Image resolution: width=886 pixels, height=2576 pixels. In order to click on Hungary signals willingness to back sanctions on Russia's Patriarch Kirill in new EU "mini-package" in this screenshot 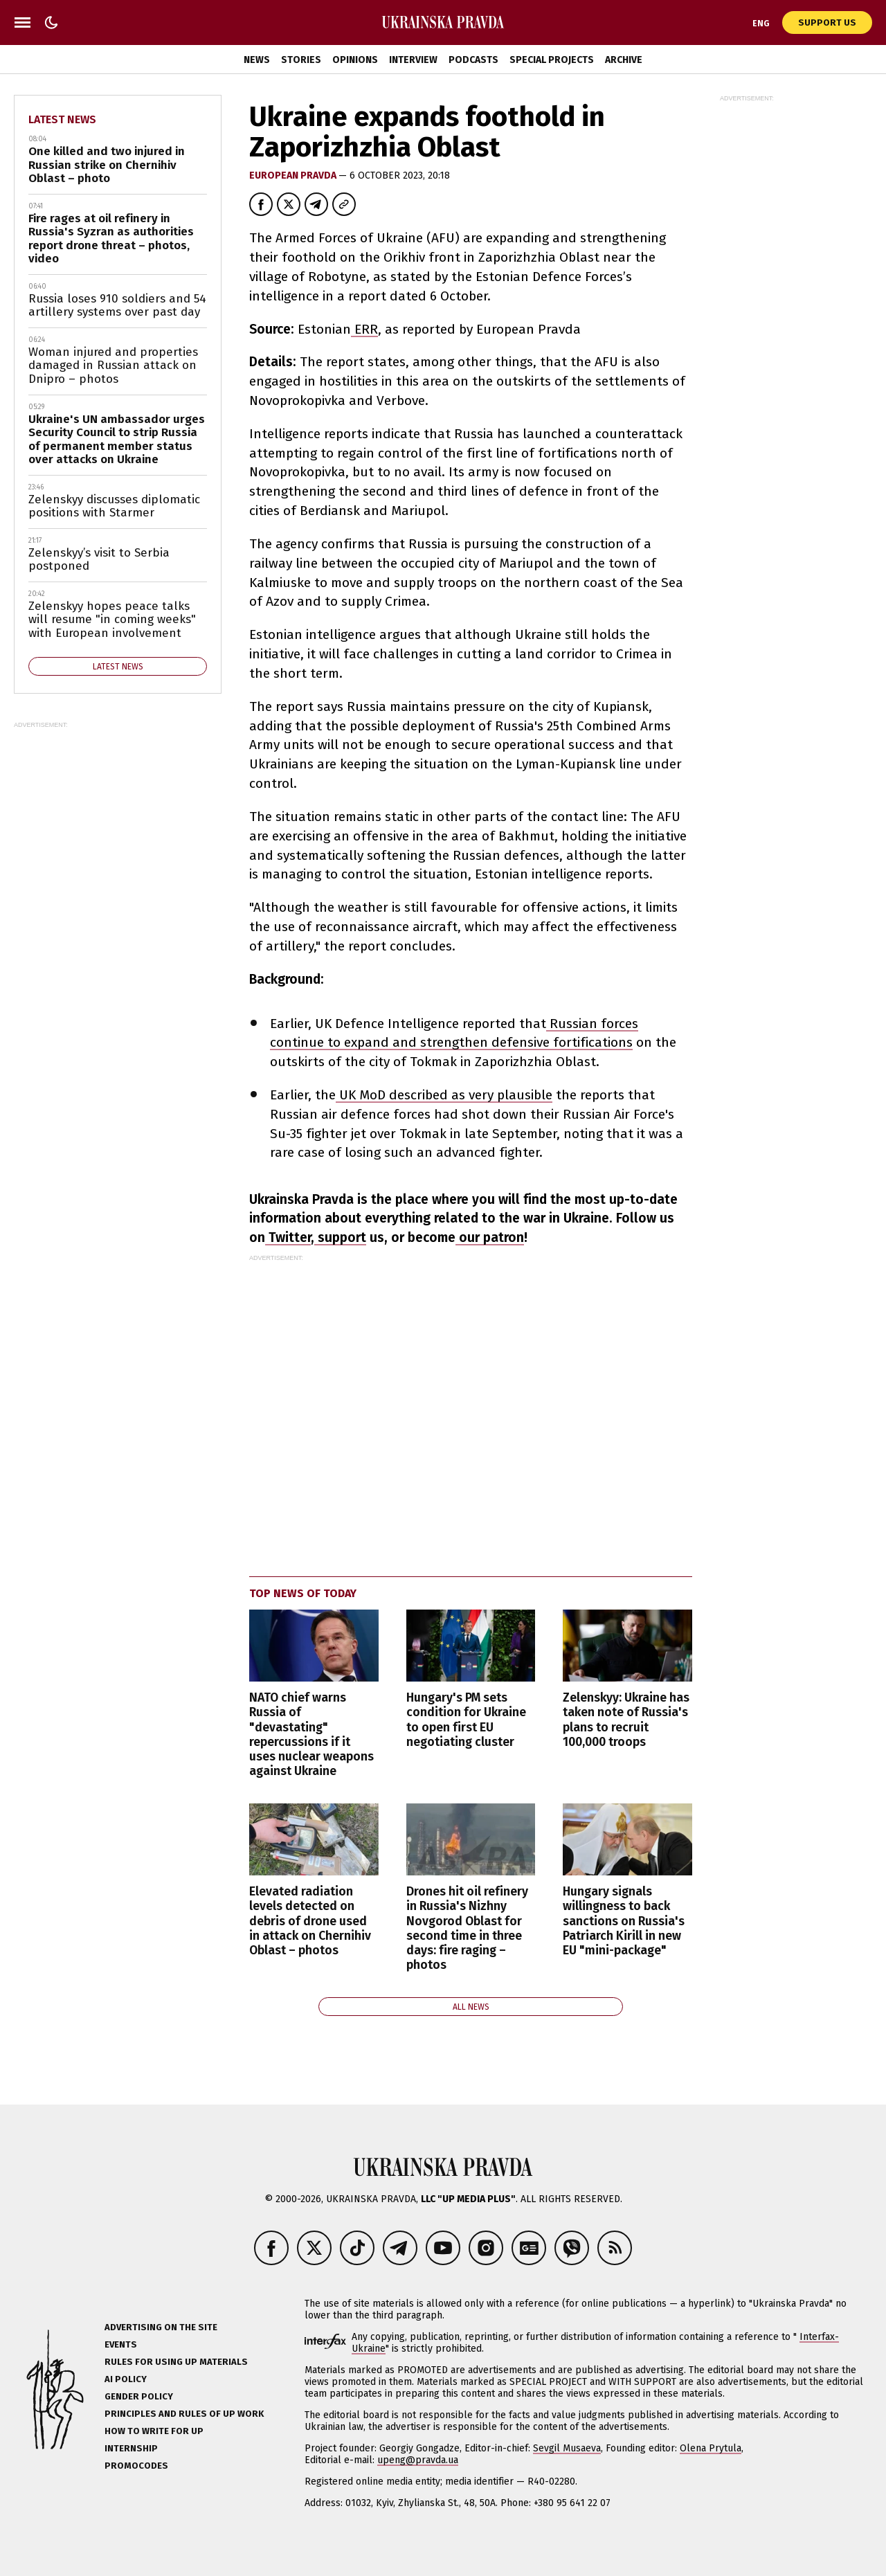, I will do `click(624, 1920)`.